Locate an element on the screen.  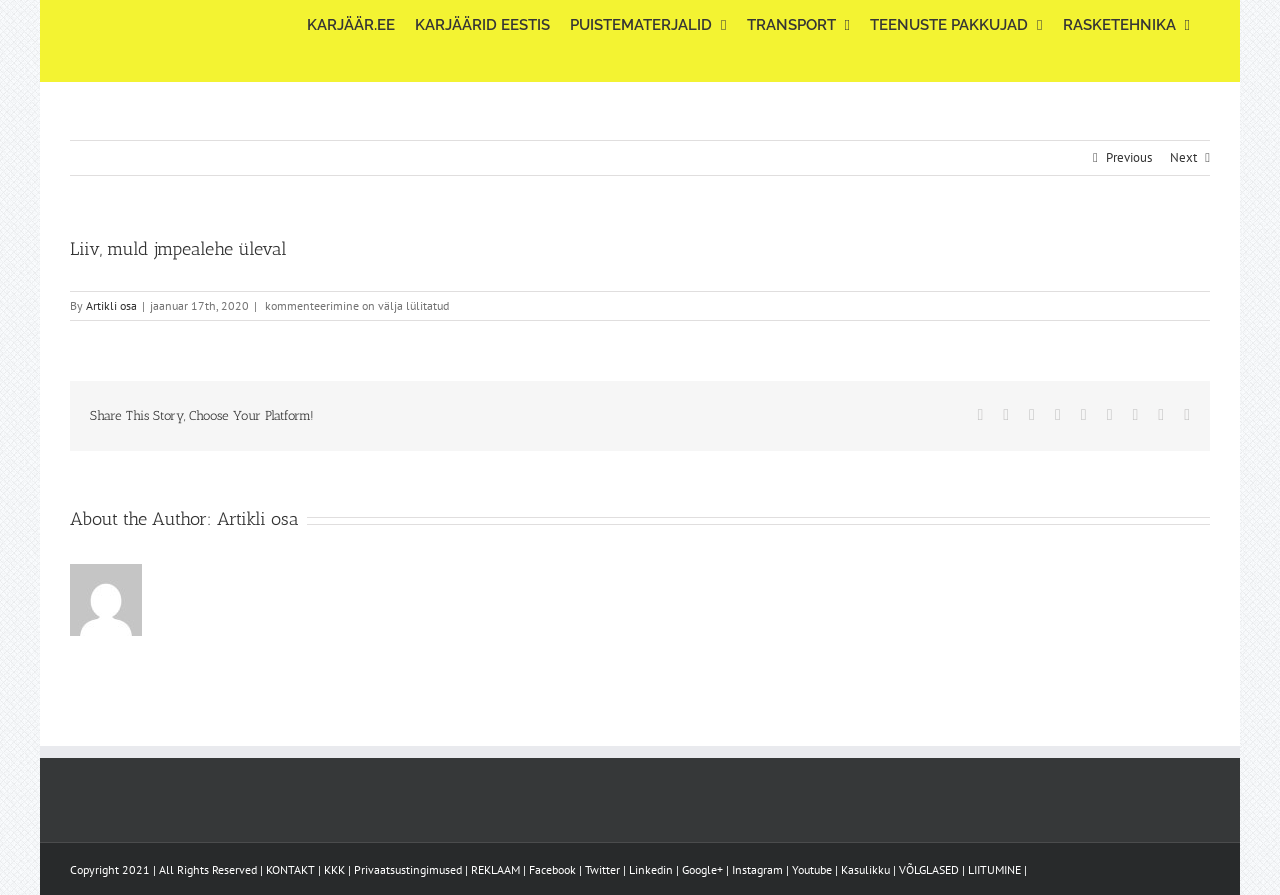
Kasulikku is located at coordinates (865, 869).